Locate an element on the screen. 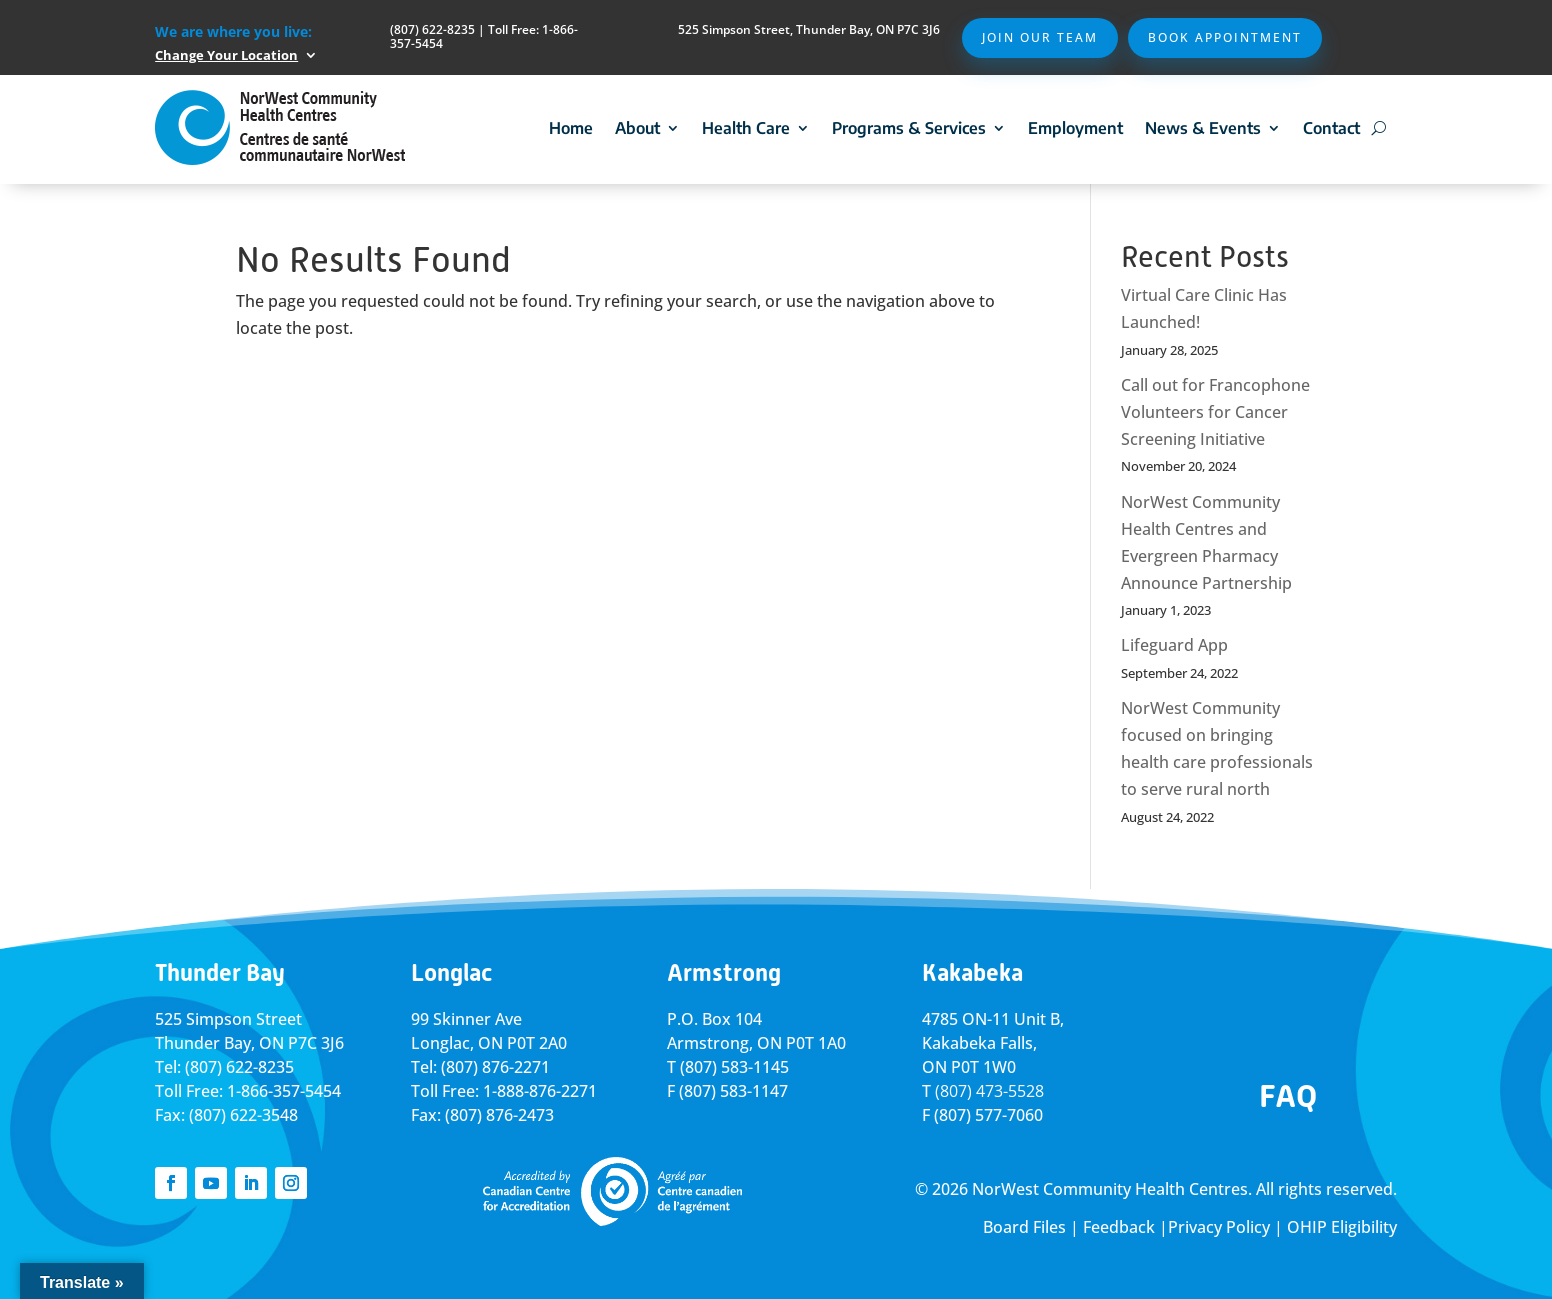  Book Appointment is located at coordinates (1225, 37).